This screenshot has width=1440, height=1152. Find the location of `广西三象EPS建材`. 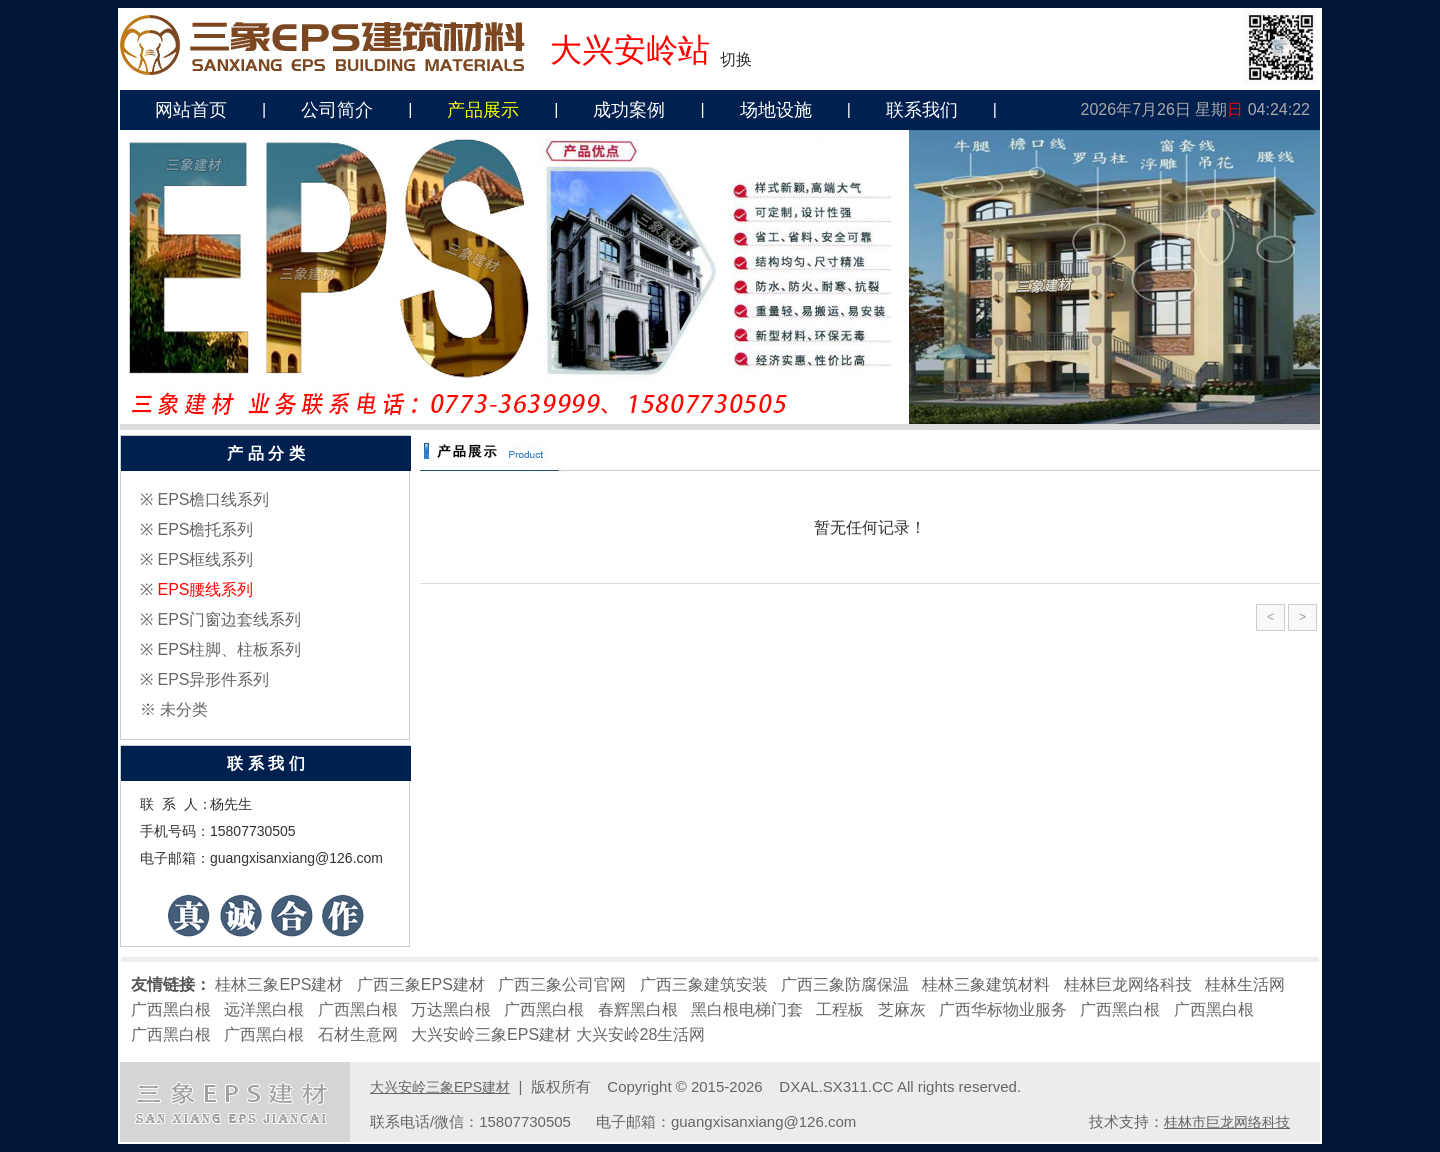

广西三象EPS建材 is located at coordinates (421, 984).